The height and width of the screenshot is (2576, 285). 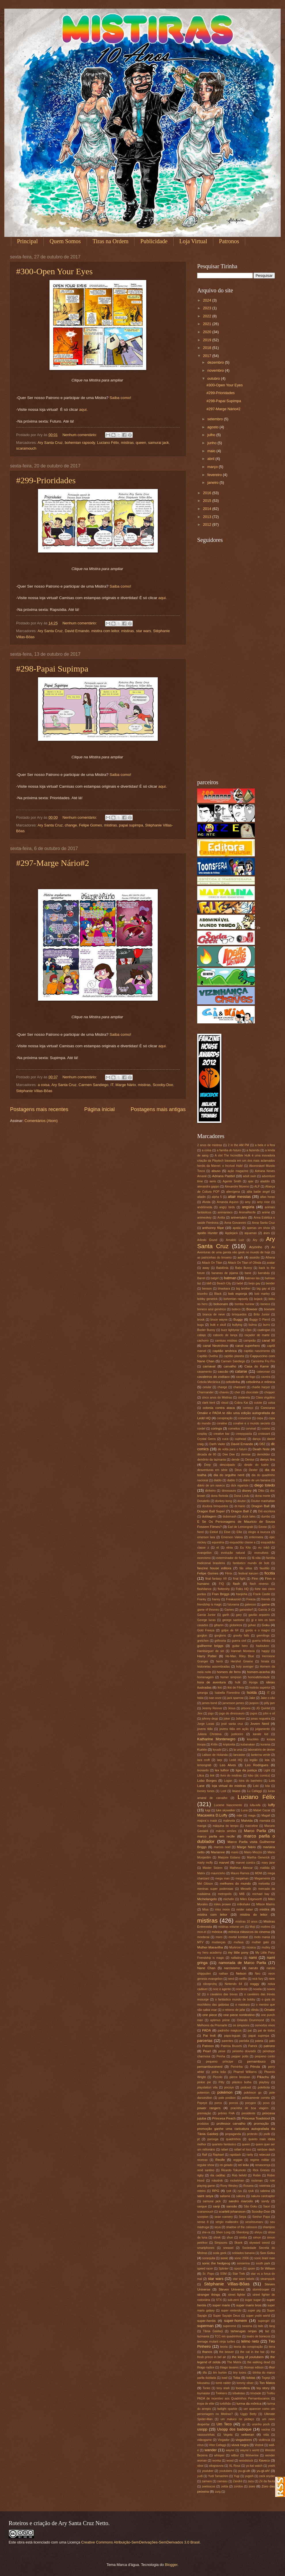 What do you see at coordinates (267, 1760) in the screenshot?
I see `leia` at bounding box center [267, 1760].